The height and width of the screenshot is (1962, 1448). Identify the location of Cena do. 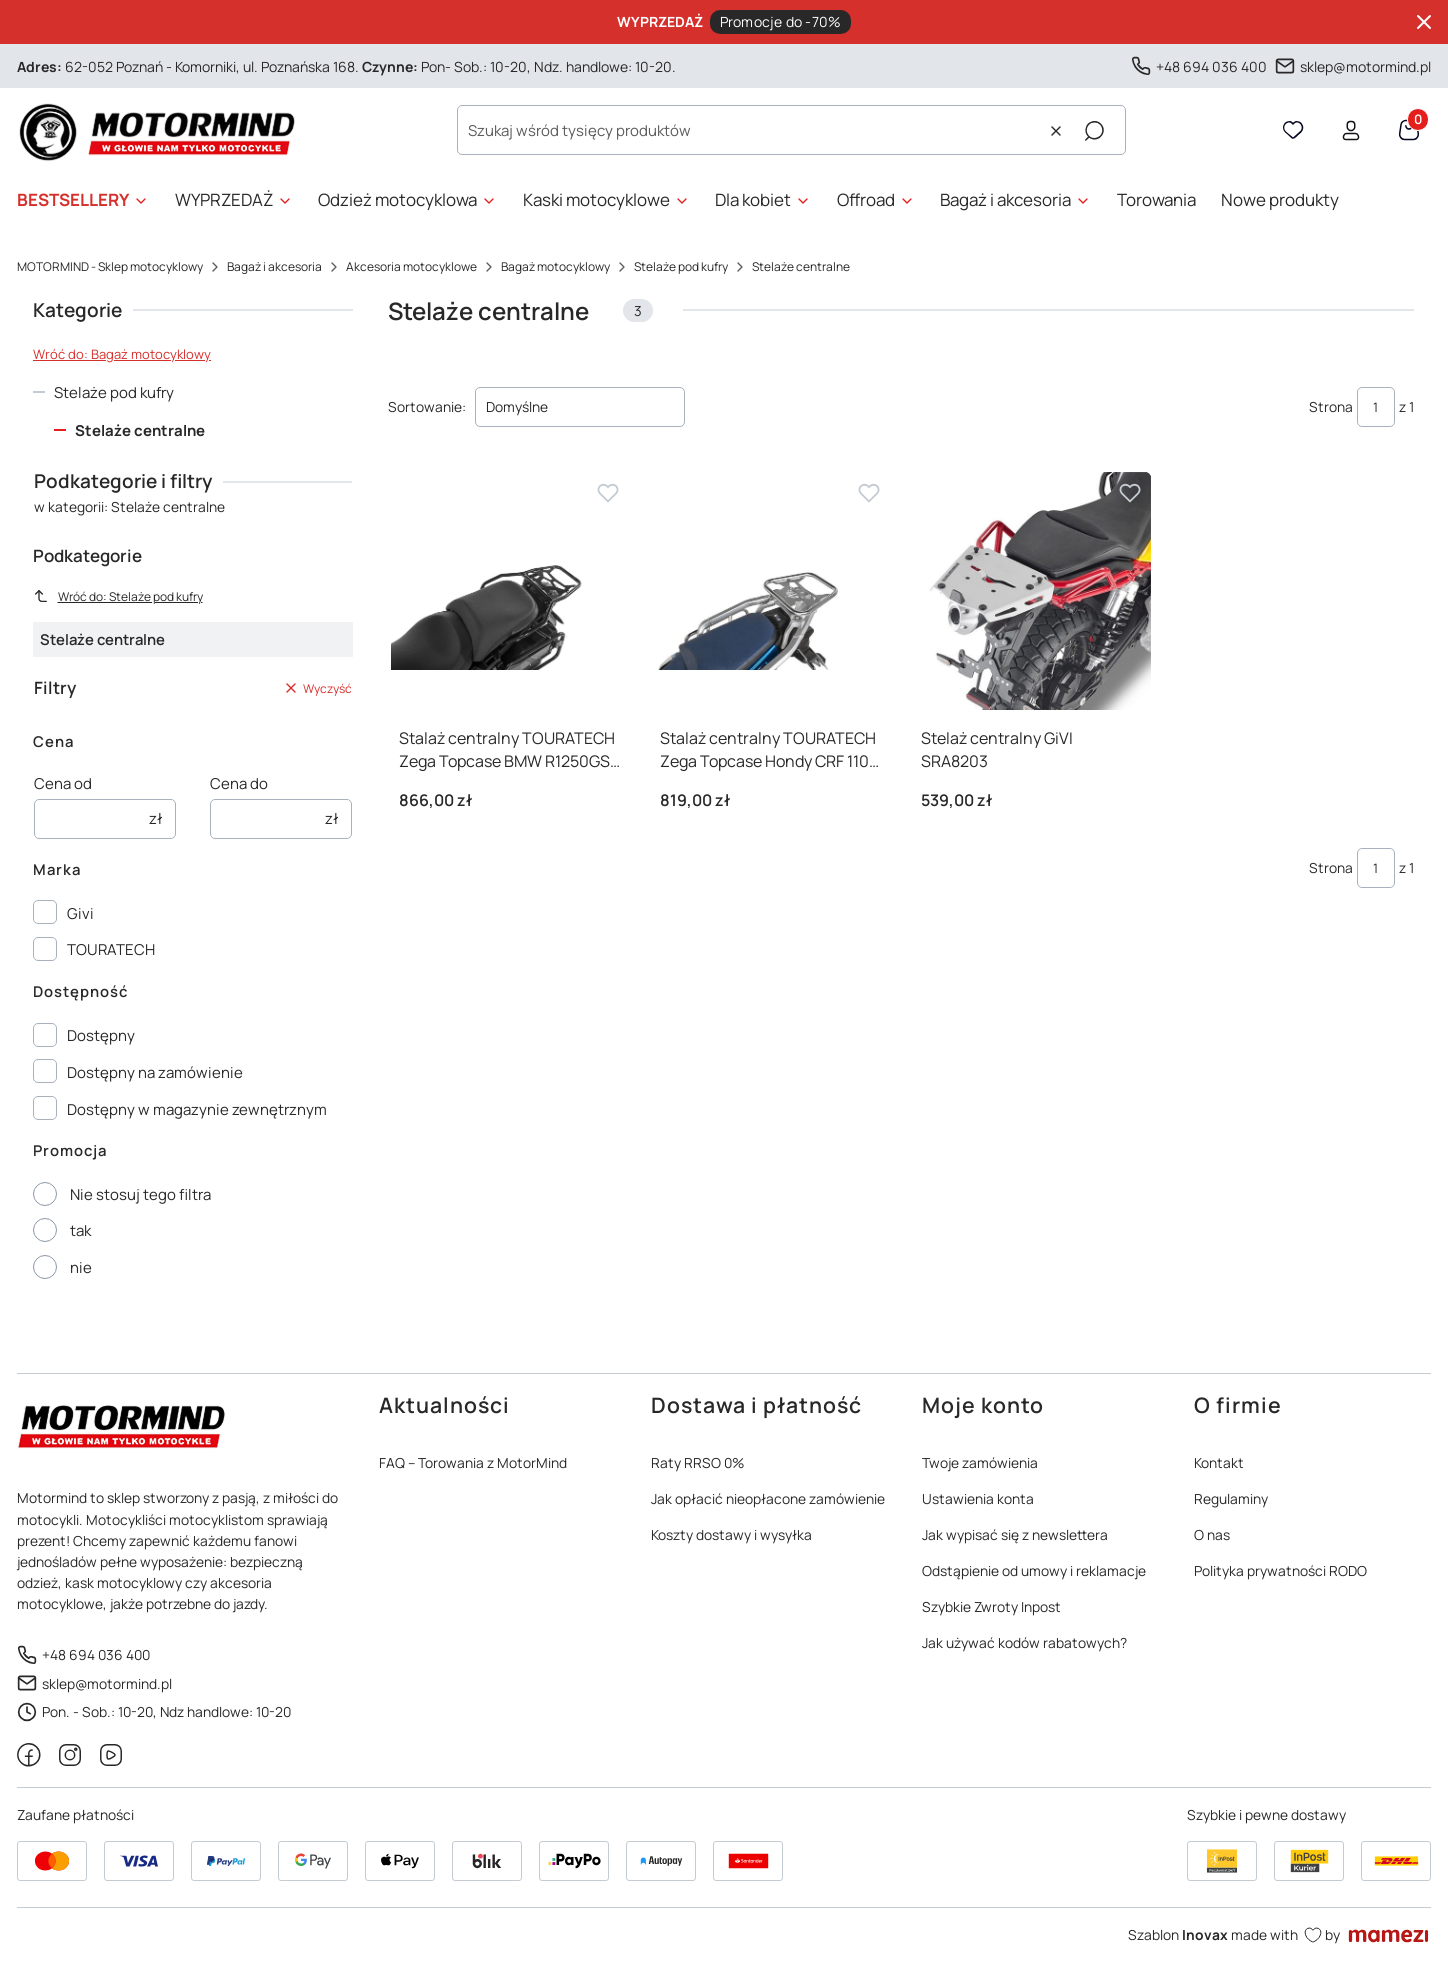
(239, 783).